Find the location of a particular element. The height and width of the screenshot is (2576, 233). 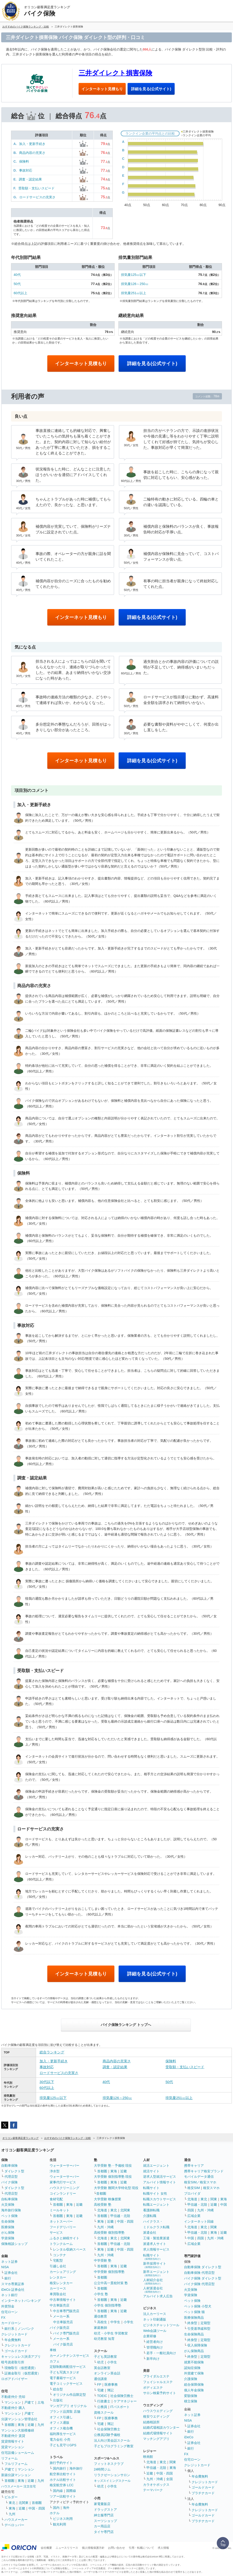

年会費無料 is located at coordinates (12, 2340).